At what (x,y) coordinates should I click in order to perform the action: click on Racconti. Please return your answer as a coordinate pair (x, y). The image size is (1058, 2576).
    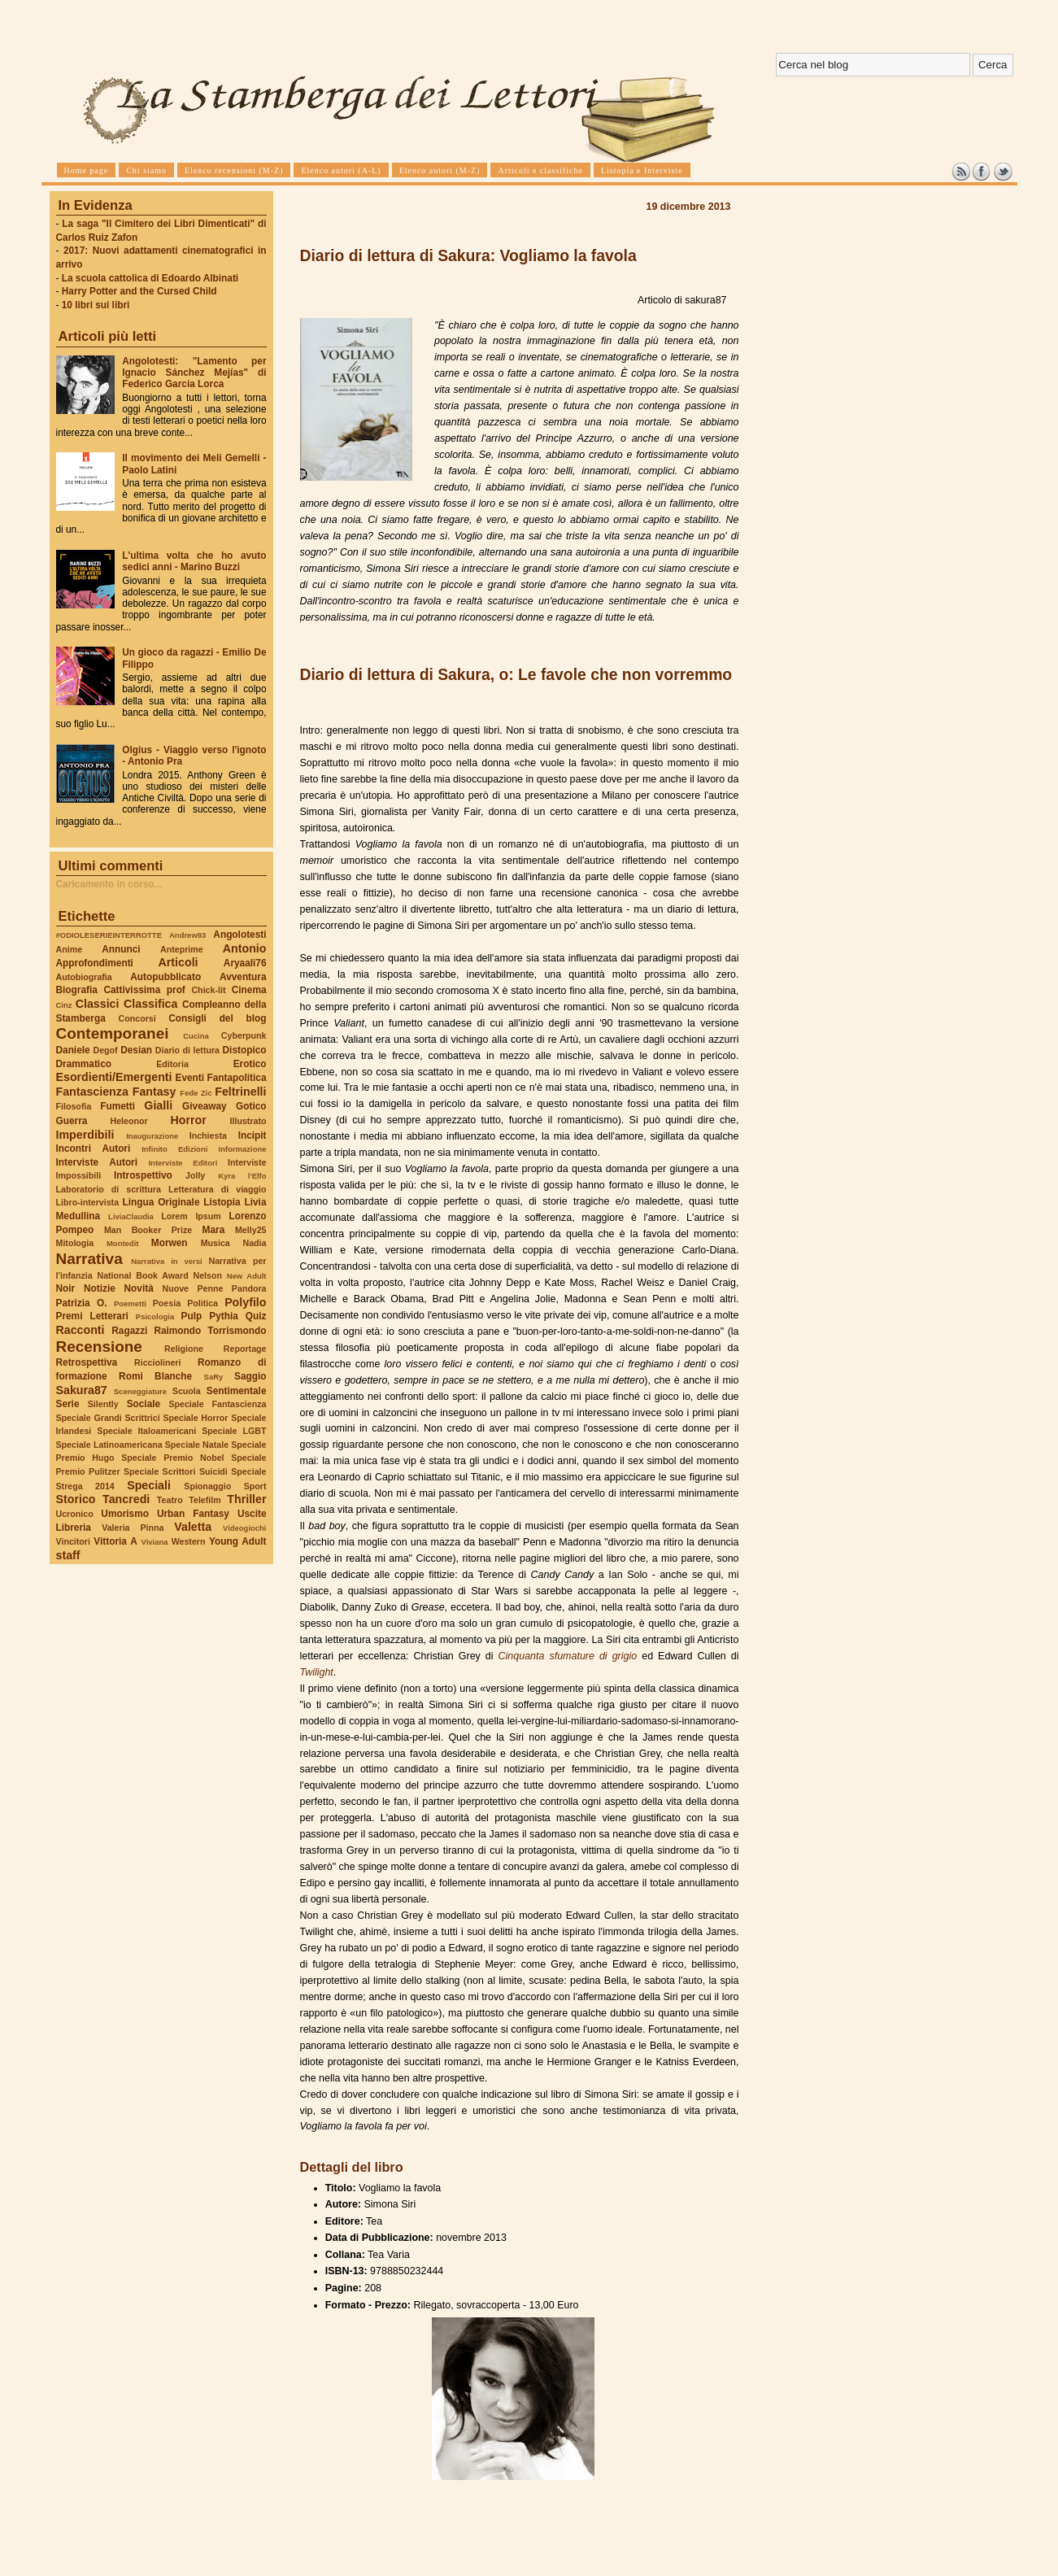
    Looking at the image, I should click on (80, 1329).